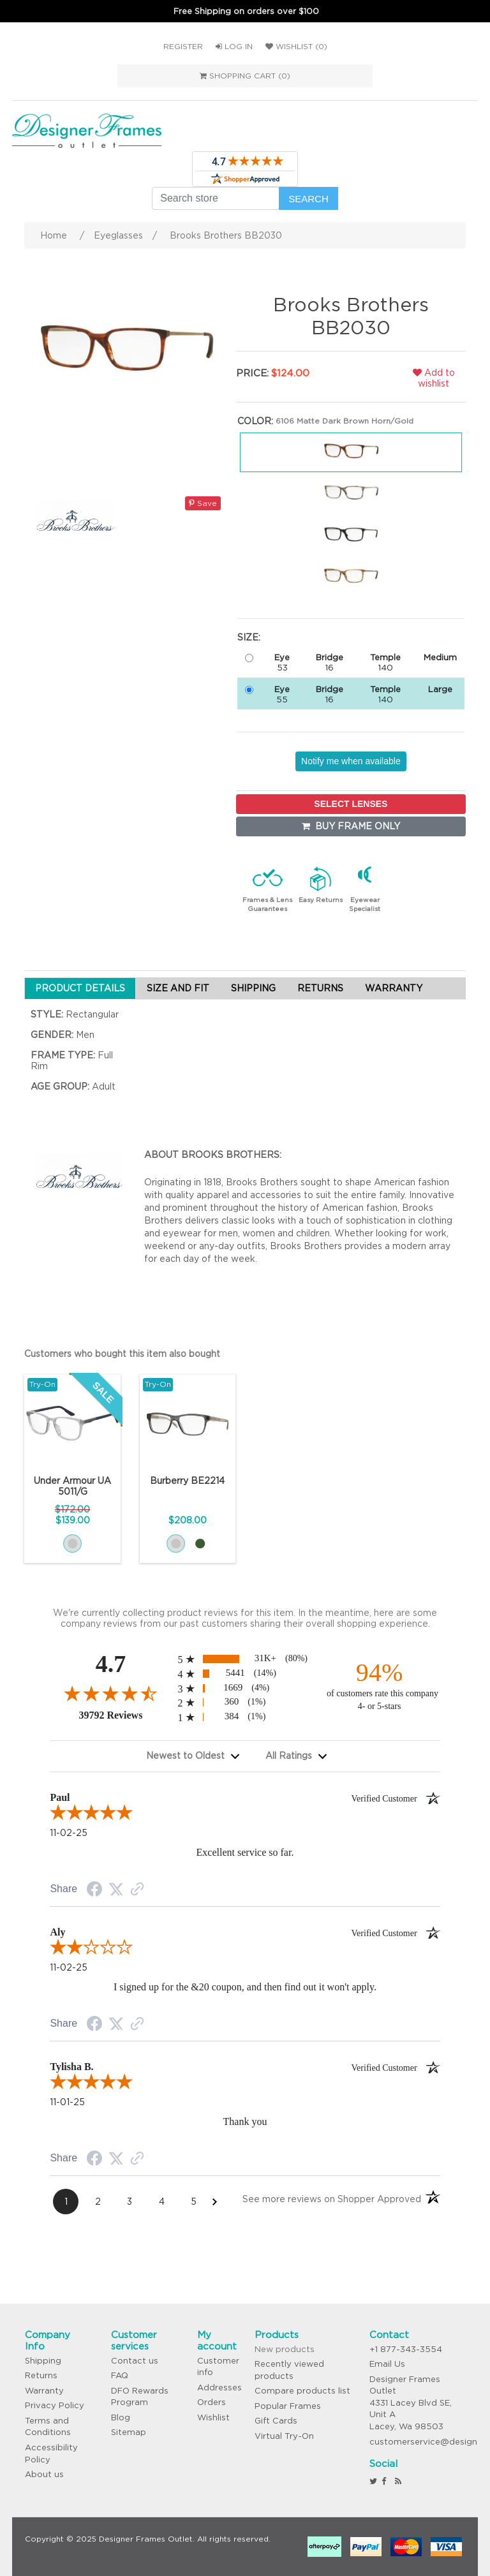 The width and height of the screenshot is (490, 2576). I want to click on [Search store], so click(215, 198).